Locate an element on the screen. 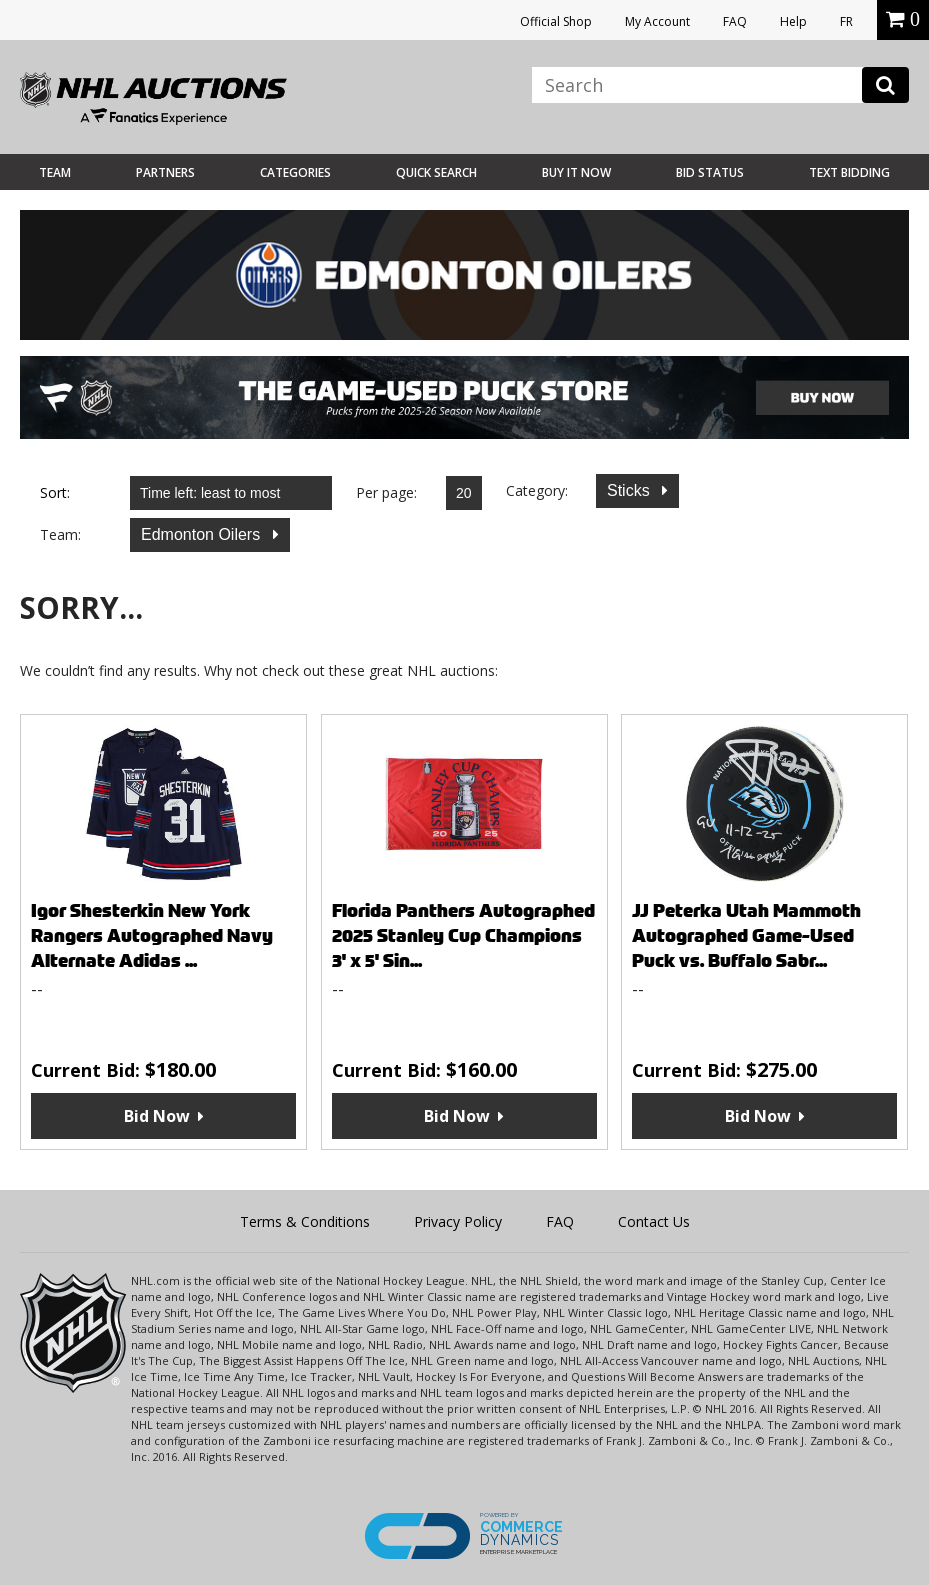 The height and width of the screenshot is (1585, 929). Igor Shesterkin New York Rangers Autographed Navy Alternate Adidas ... is located at coordinates (152, 935).